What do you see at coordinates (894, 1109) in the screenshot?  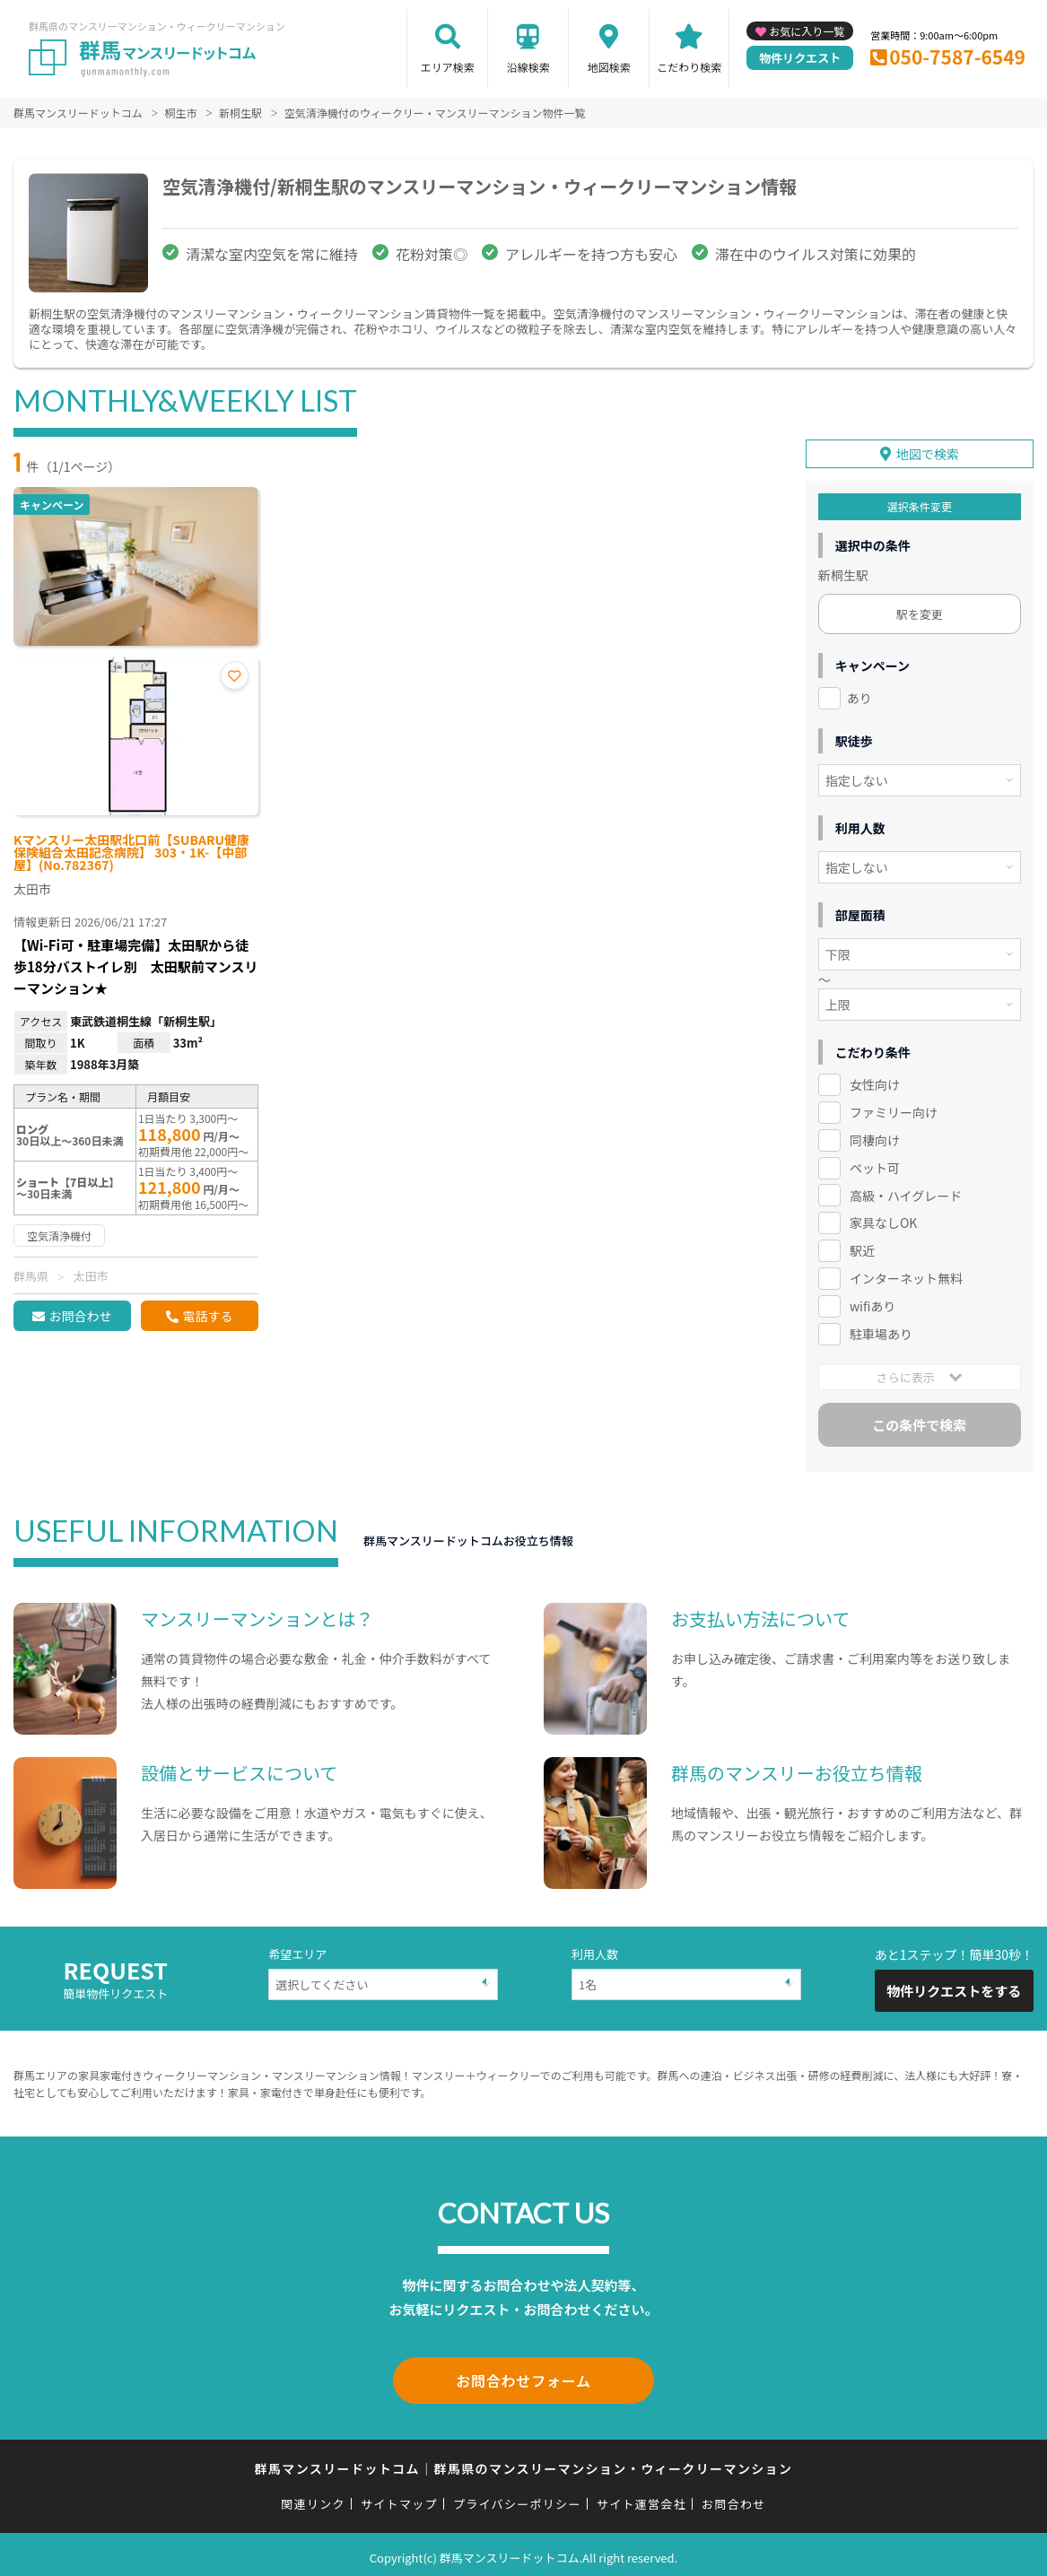 I see `ファミリー向け` at bounding box center [894, 1109].